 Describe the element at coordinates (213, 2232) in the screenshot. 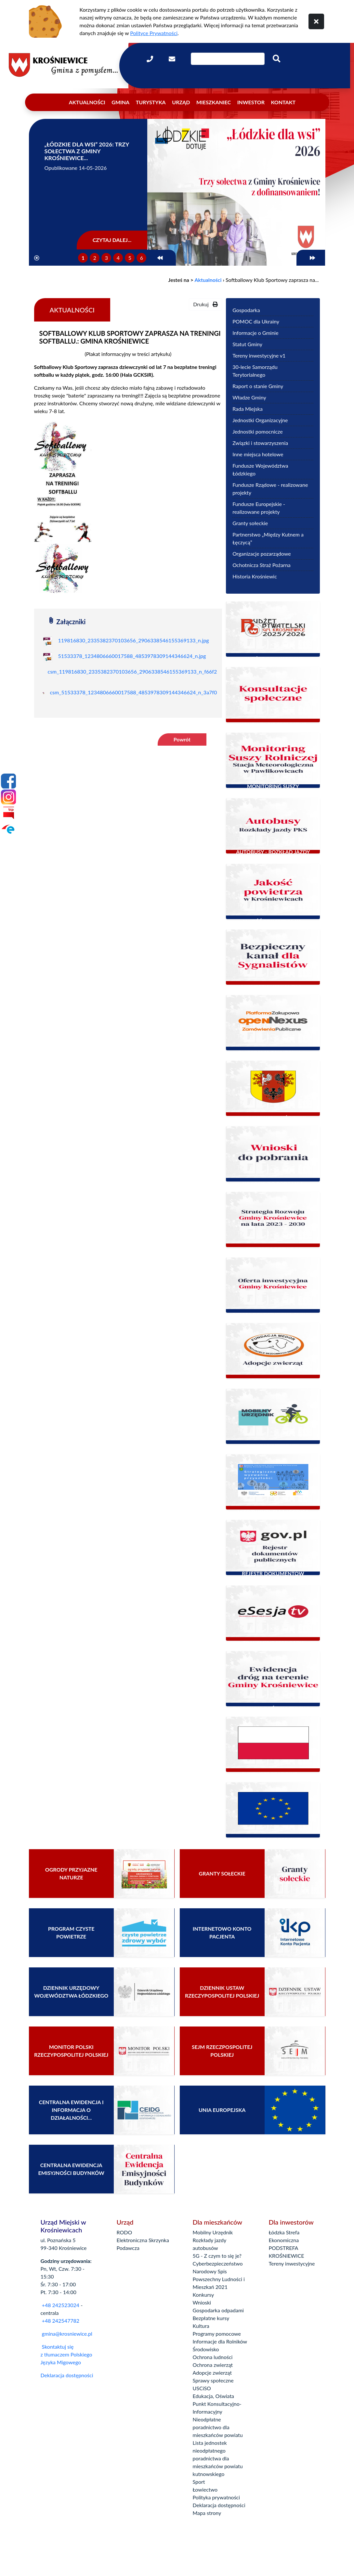

I see `Mobilny Urzędnik` at that location.